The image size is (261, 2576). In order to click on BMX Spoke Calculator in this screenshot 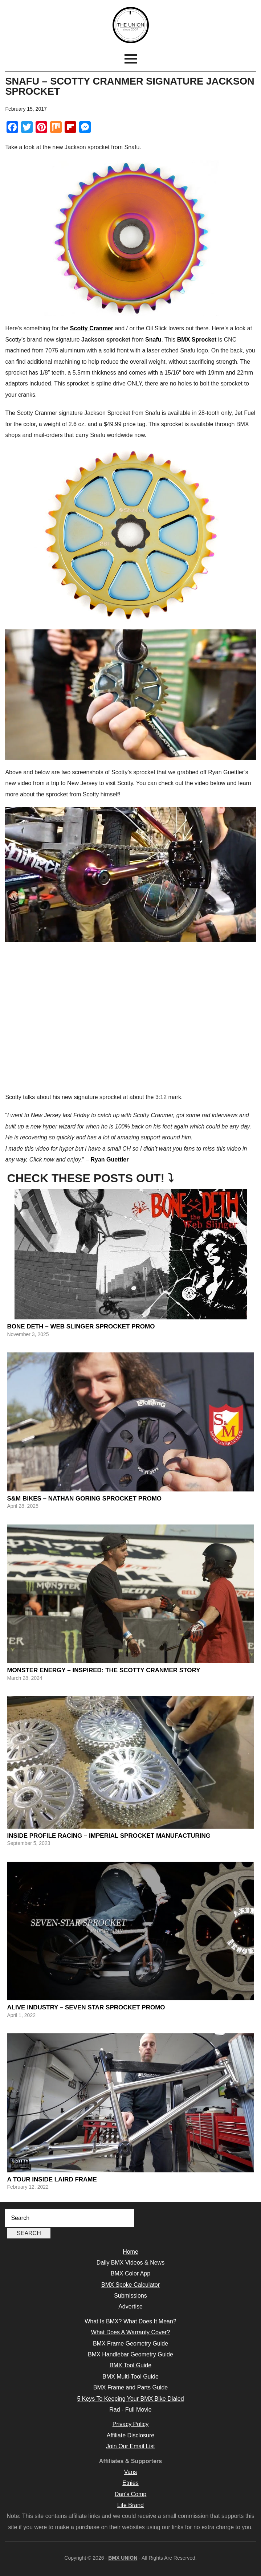, I will do `click(130, 2285)`.